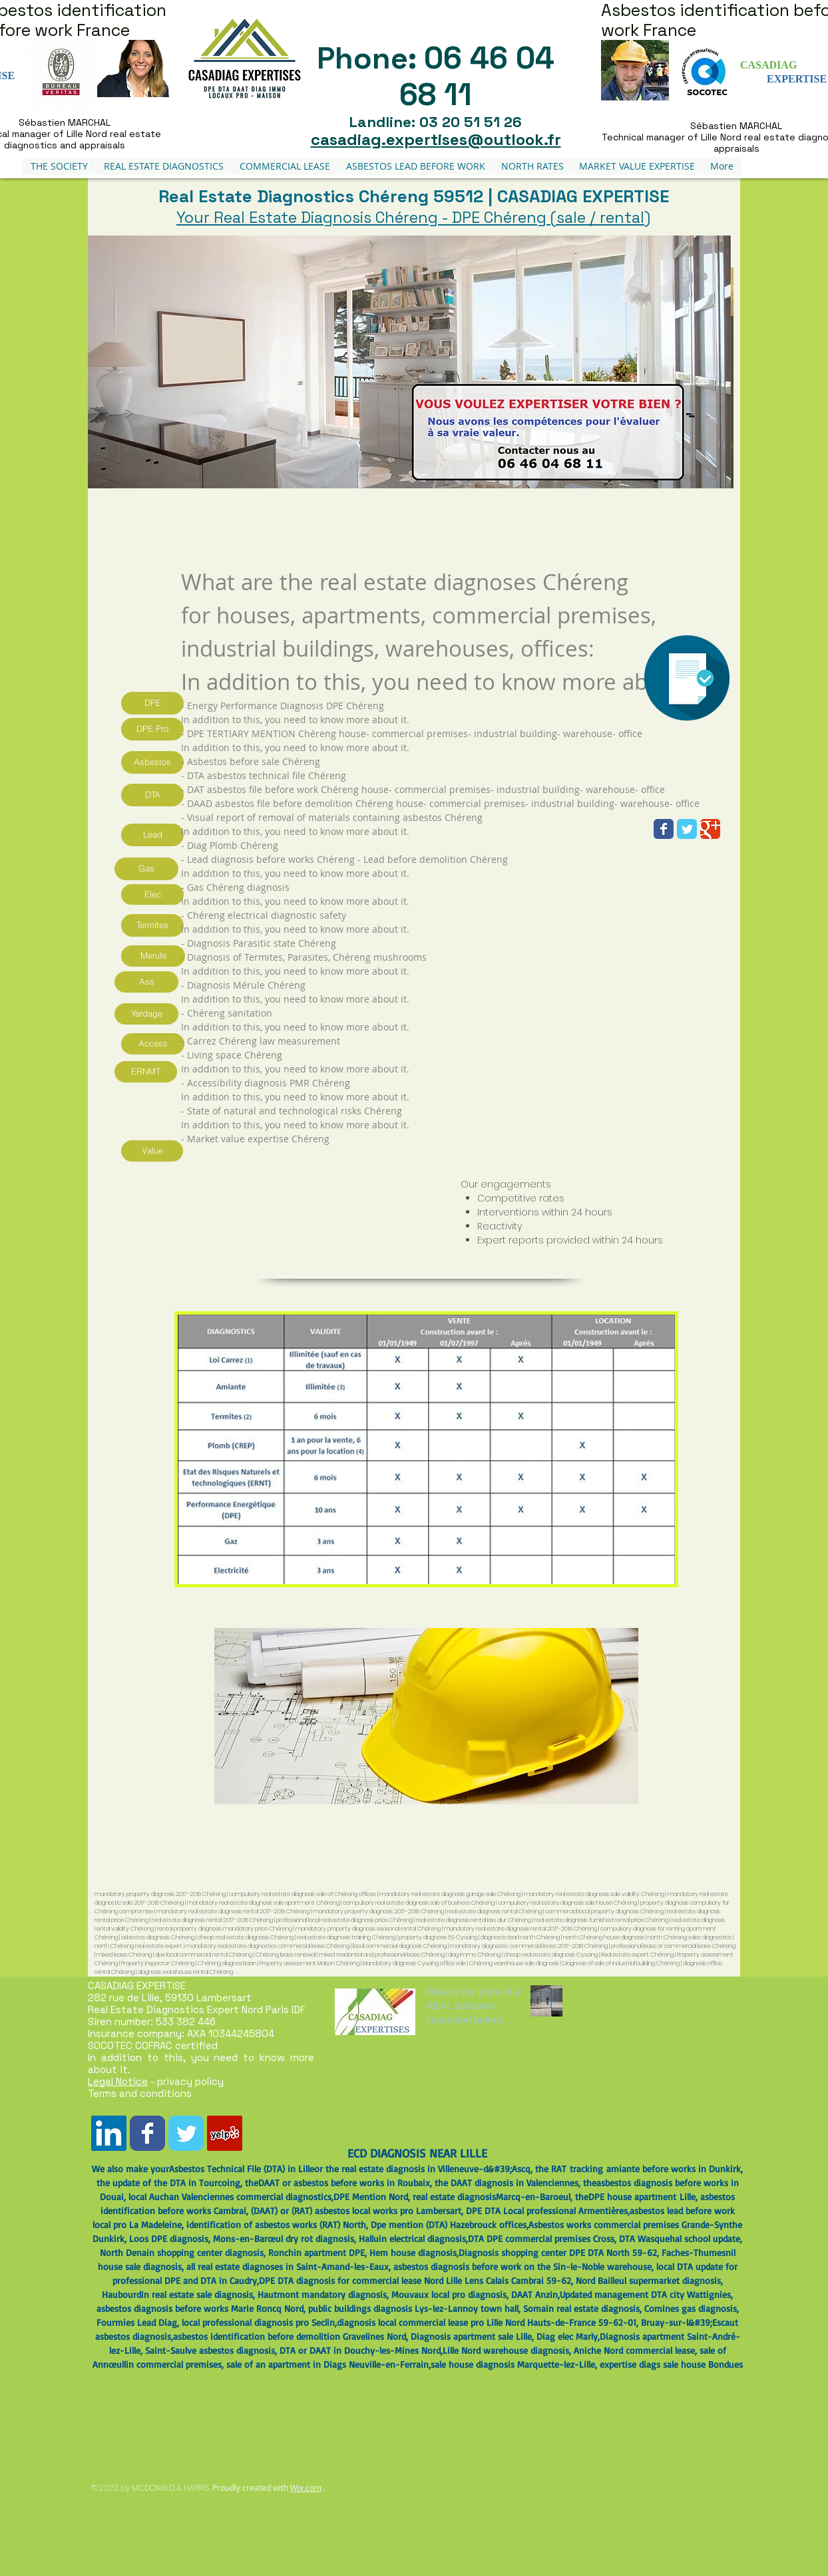 The width and height of the screenshot is (828, 2576). I want to click on [Merule], so click(153, 956).